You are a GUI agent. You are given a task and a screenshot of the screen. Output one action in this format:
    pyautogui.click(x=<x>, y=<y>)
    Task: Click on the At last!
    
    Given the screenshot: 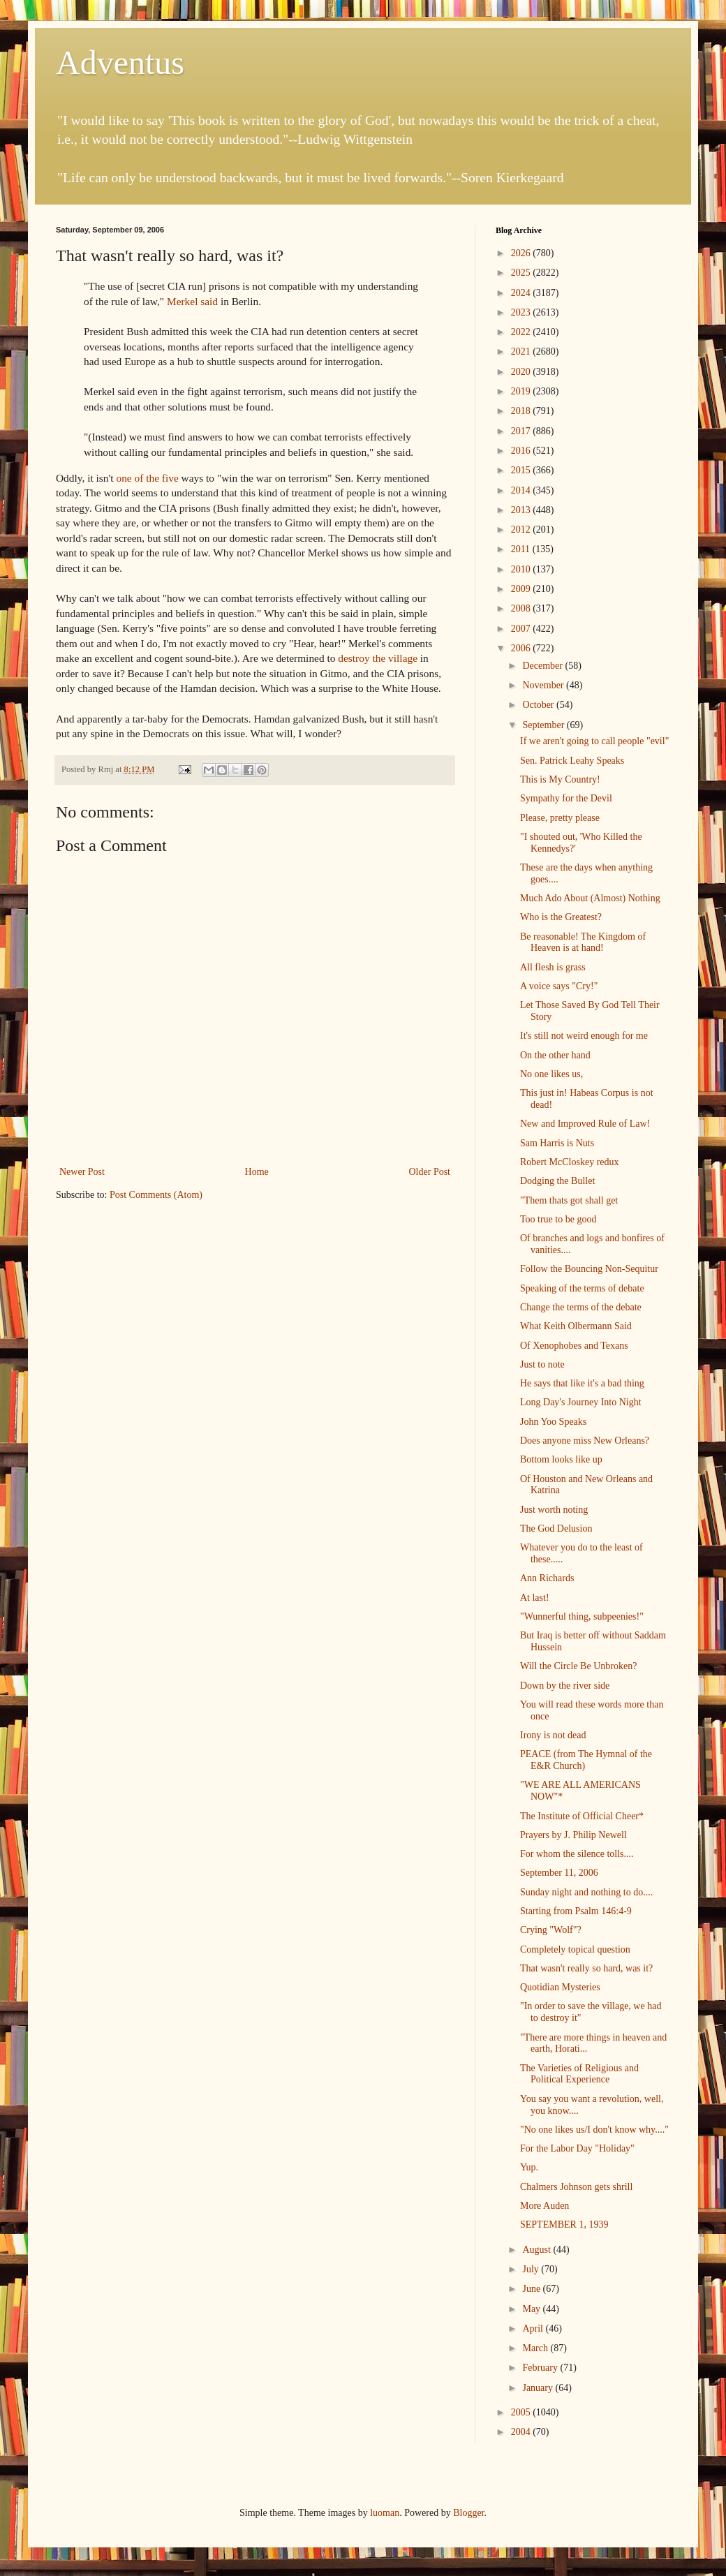 What is the action you would take?
    pyautogui.click(x=534, y=1597)
    